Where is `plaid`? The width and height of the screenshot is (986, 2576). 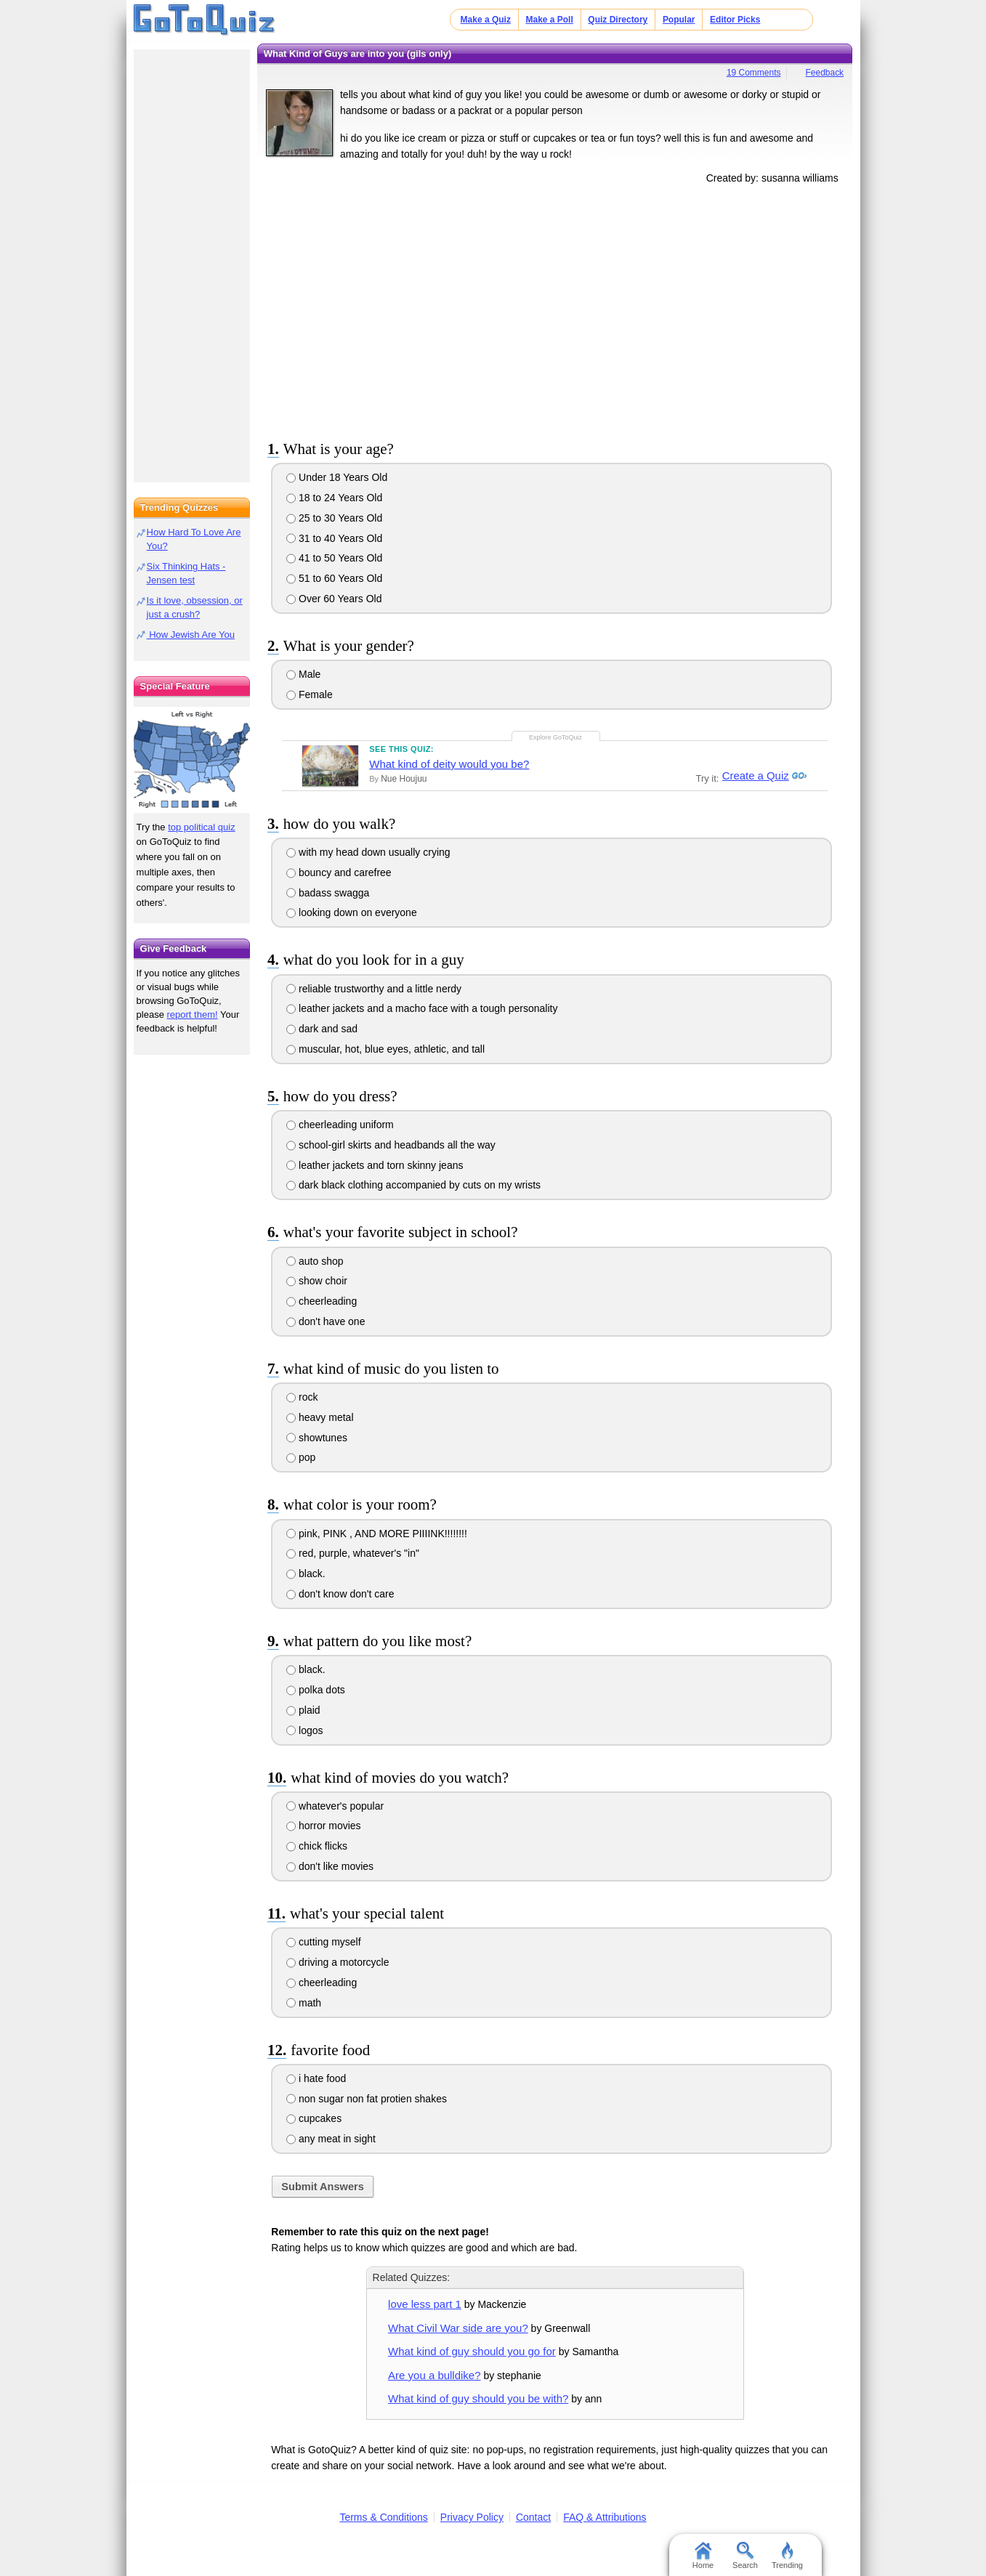
plaid is located at coordinates (303, 1710).